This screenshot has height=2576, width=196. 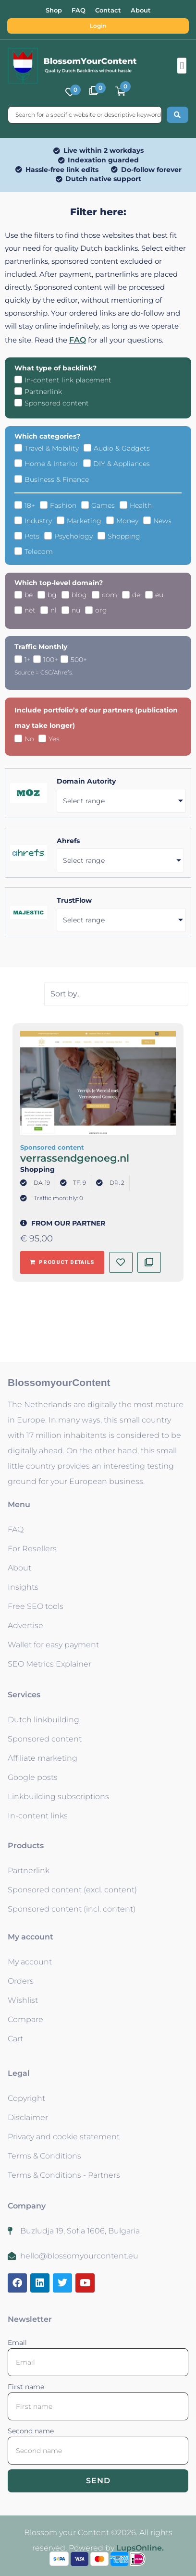 What do you see at coordinates (140, 2547) in the screenshot?
I see `LupsOnline.` at bounding box center [140, 2547].